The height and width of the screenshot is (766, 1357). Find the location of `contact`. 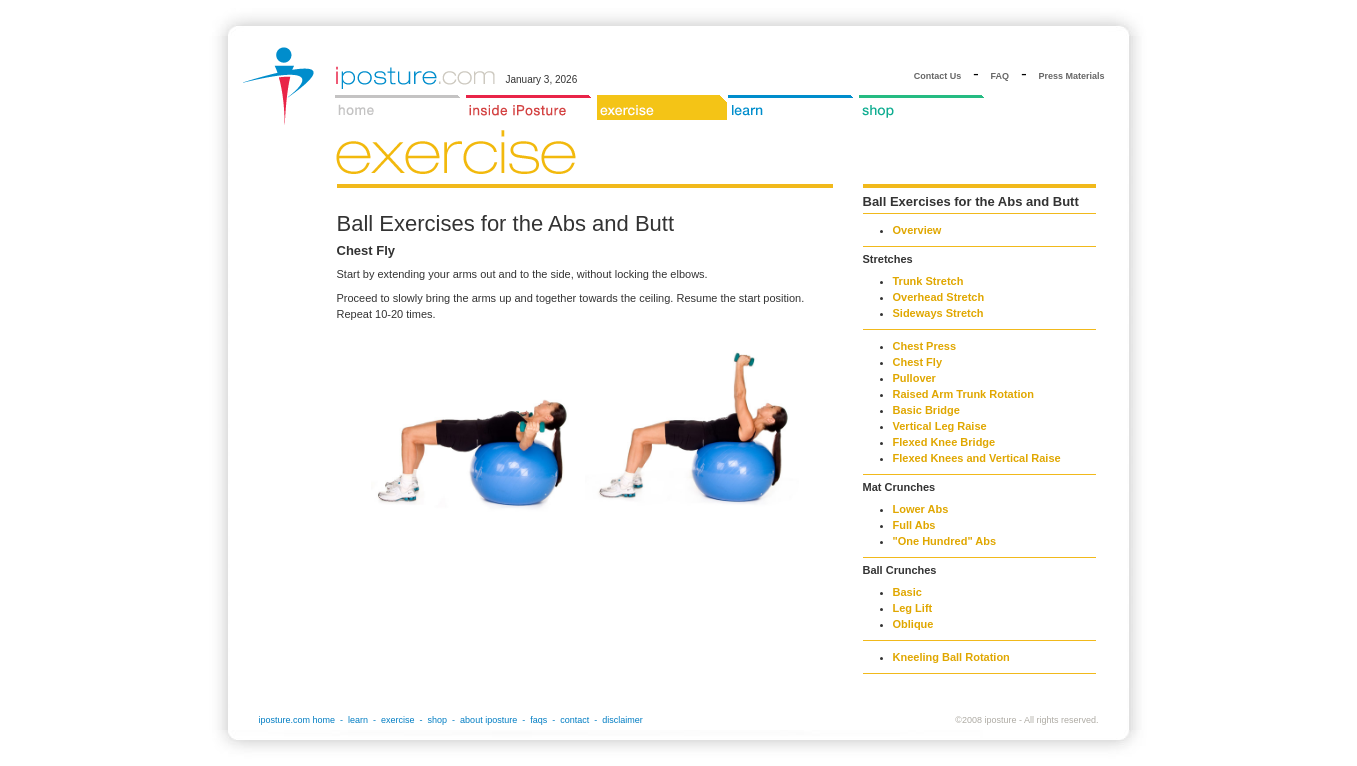

contact is located at coordinates (574, 720).